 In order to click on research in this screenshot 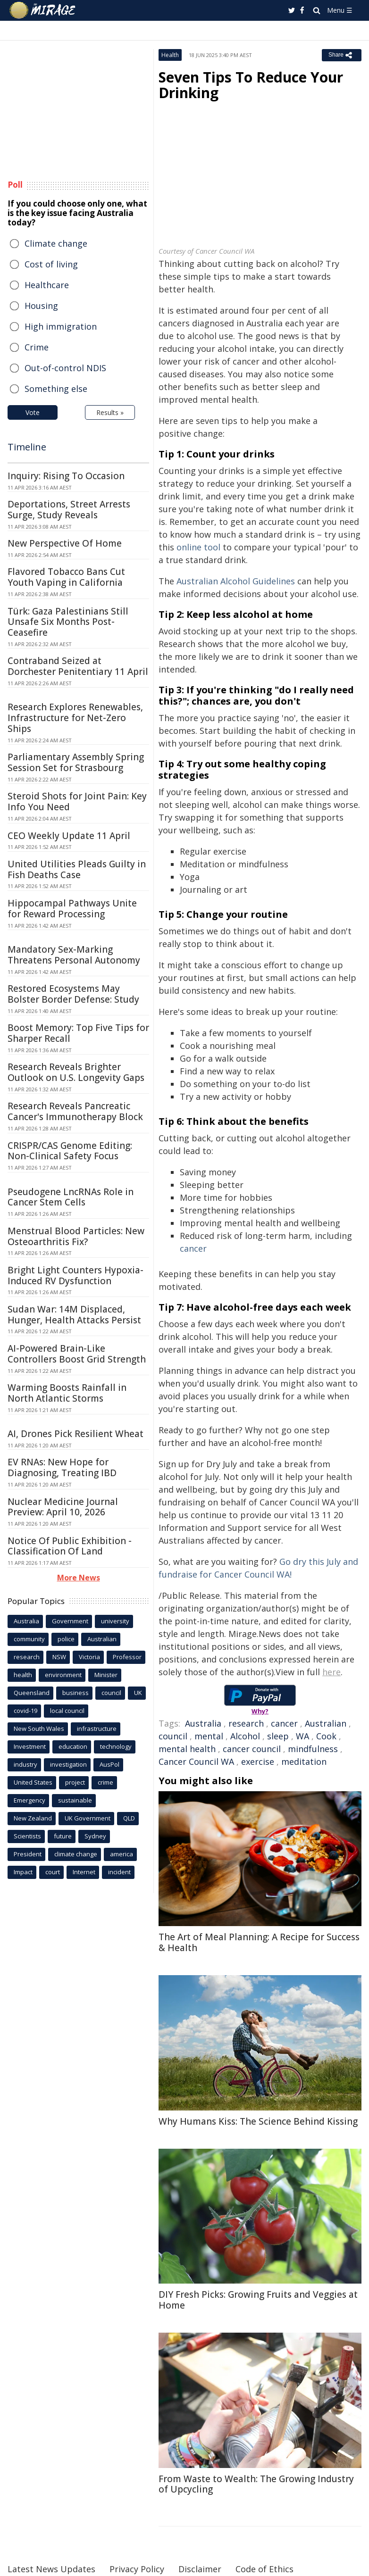, I will do `click(246, 1723)`.